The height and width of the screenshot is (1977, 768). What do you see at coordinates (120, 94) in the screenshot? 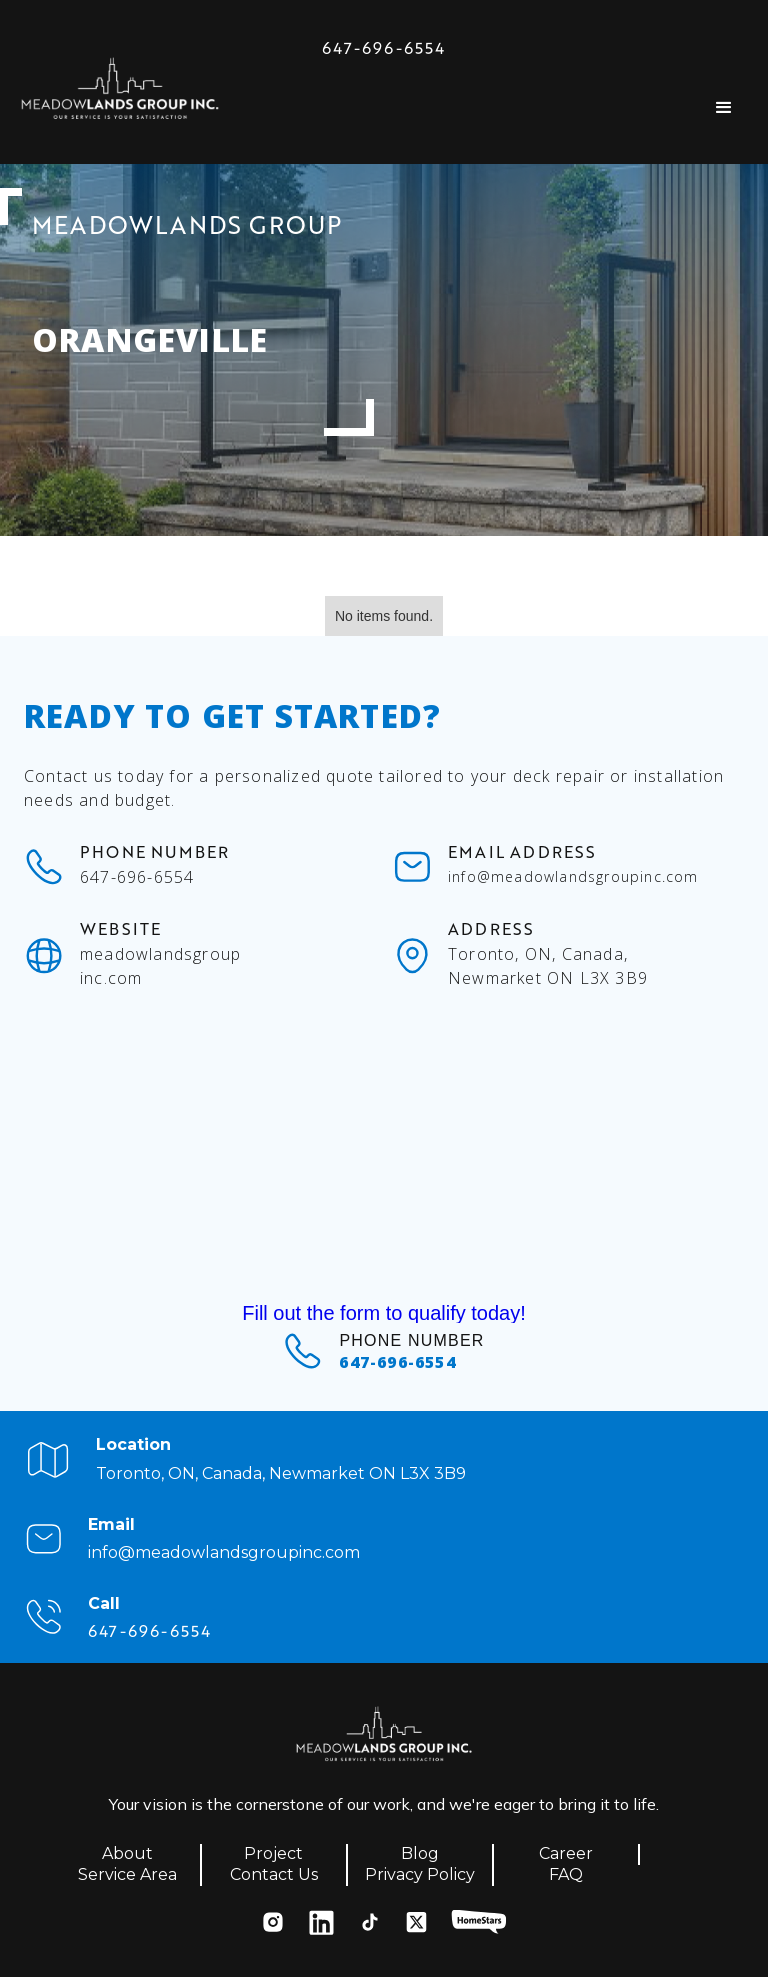
I see `[home]` at bounding box center [120, 94].